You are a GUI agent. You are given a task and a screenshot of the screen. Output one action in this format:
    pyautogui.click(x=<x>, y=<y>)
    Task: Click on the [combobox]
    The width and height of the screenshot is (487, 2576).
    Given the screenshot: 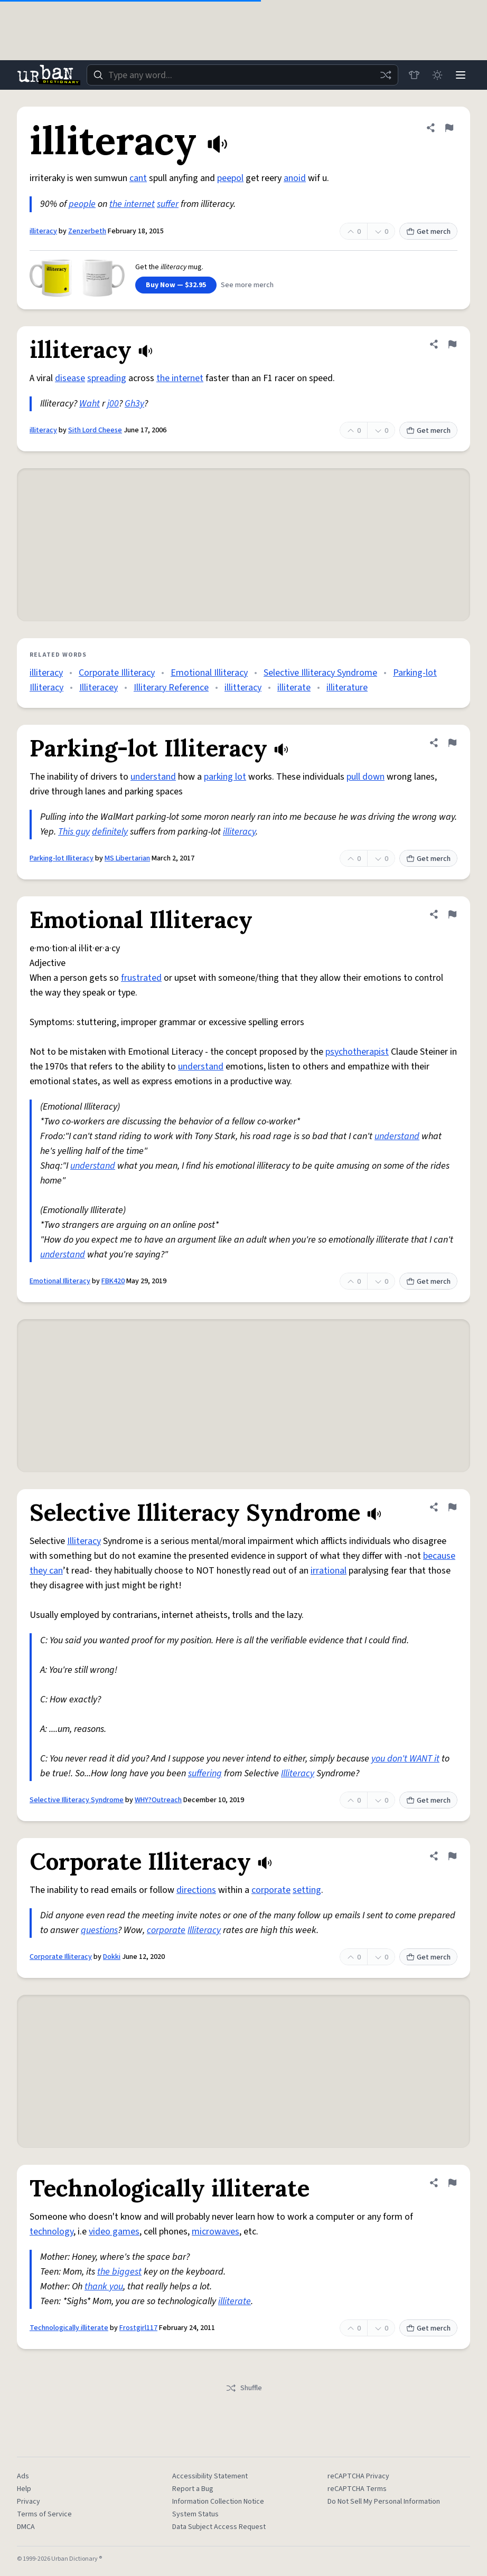 What is the action you would take?
    pyautogui.click(x=242, y=75)
    